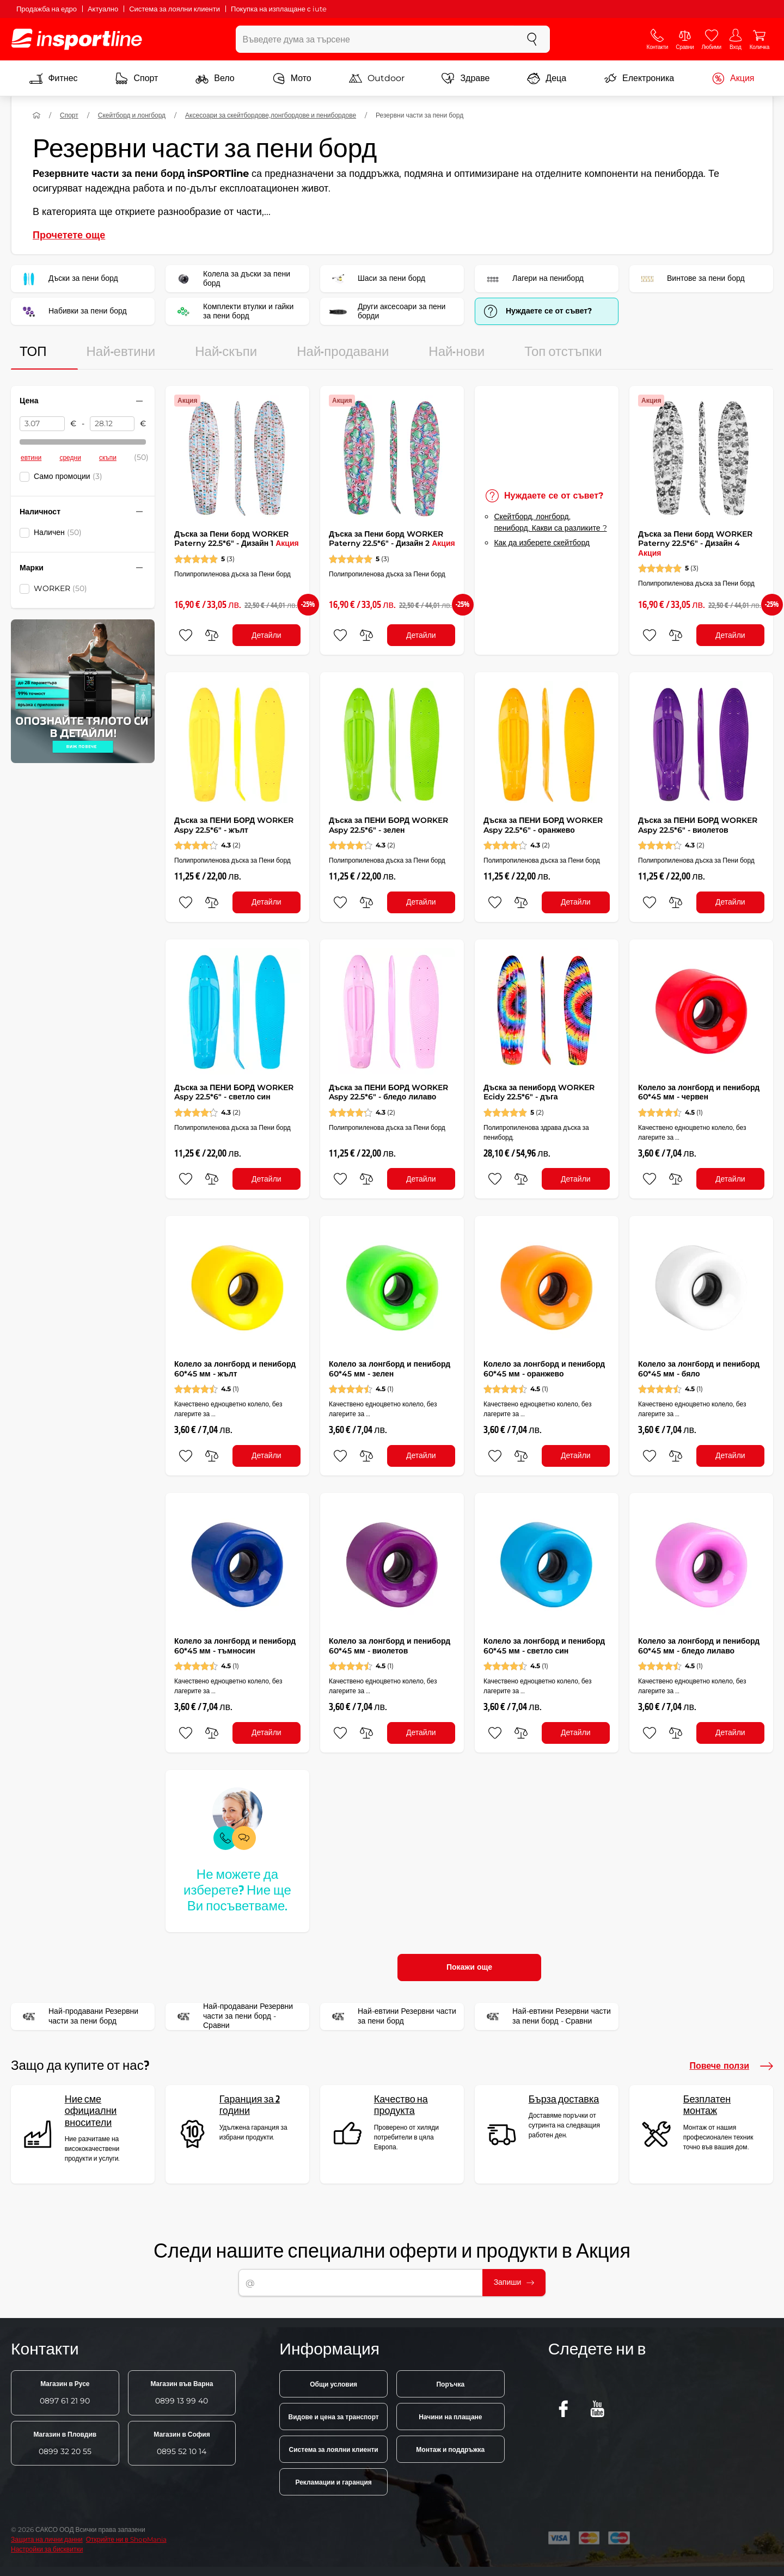  What do you see at coordinates (731, 2066) in the screenshot?
I see `Повече ползи` at bounding box center [731, 2066].